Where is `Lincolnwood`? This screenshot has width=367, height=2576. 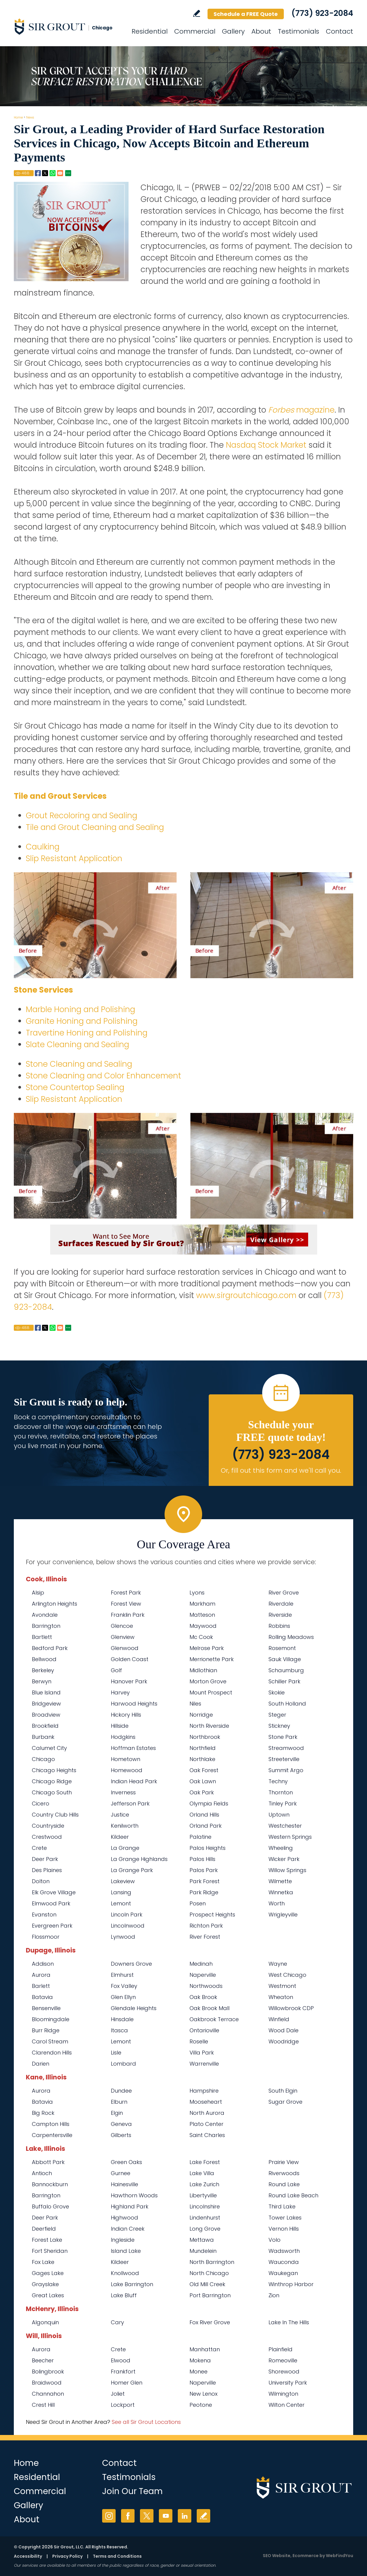 Lincolnwood is located at coordinates (127, 1925).